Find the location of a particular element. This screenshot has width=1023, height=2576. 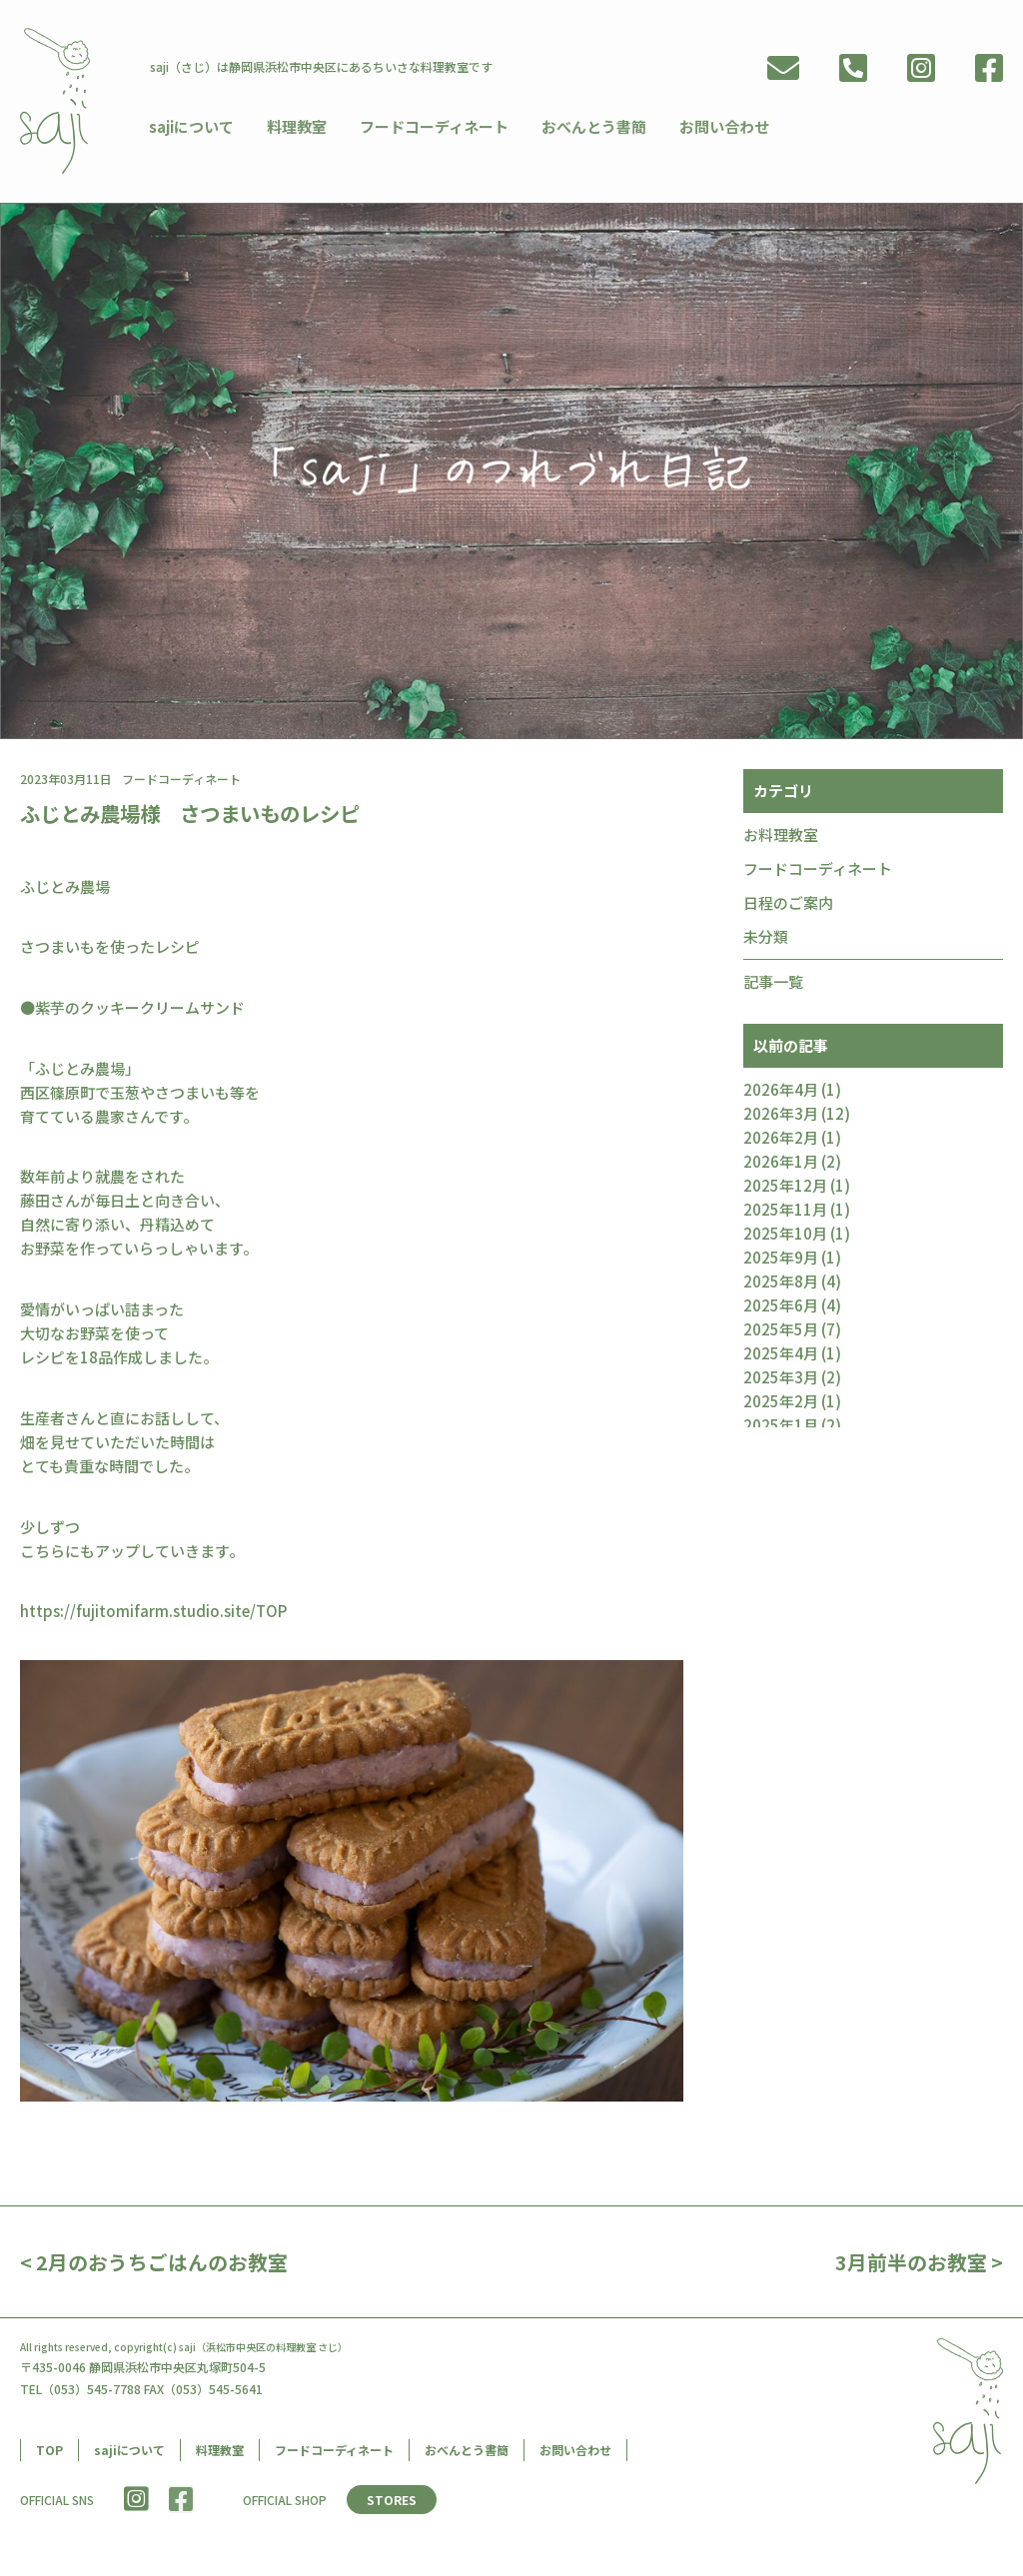

TOP is located at coordinates (49, 2451).